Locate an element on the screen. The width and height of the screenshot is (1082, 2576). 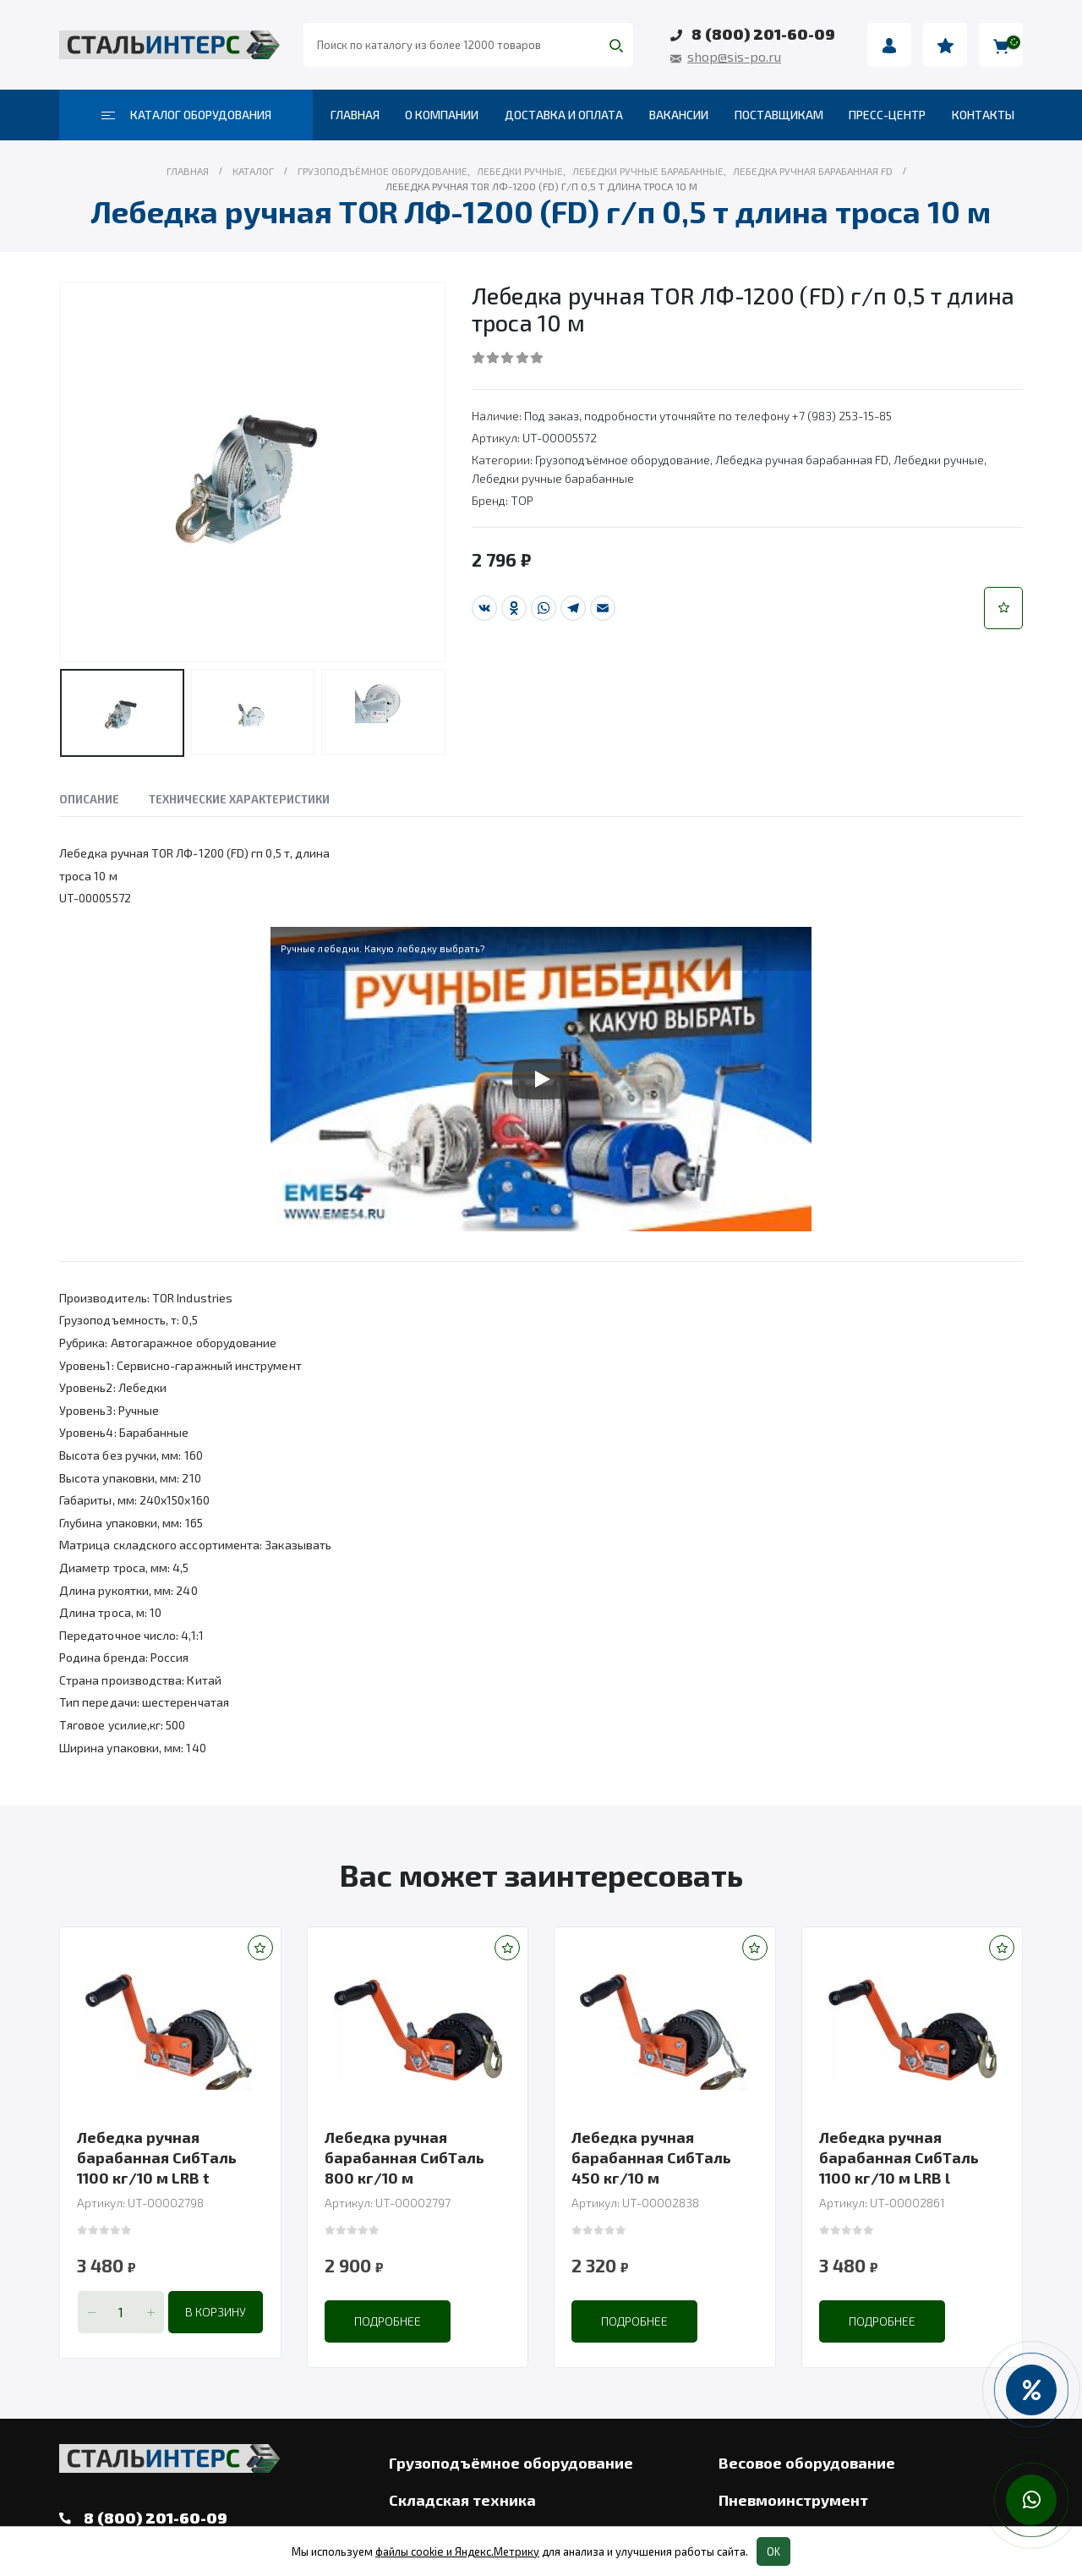
Пресс-центр is located at coordinates (887, 114).